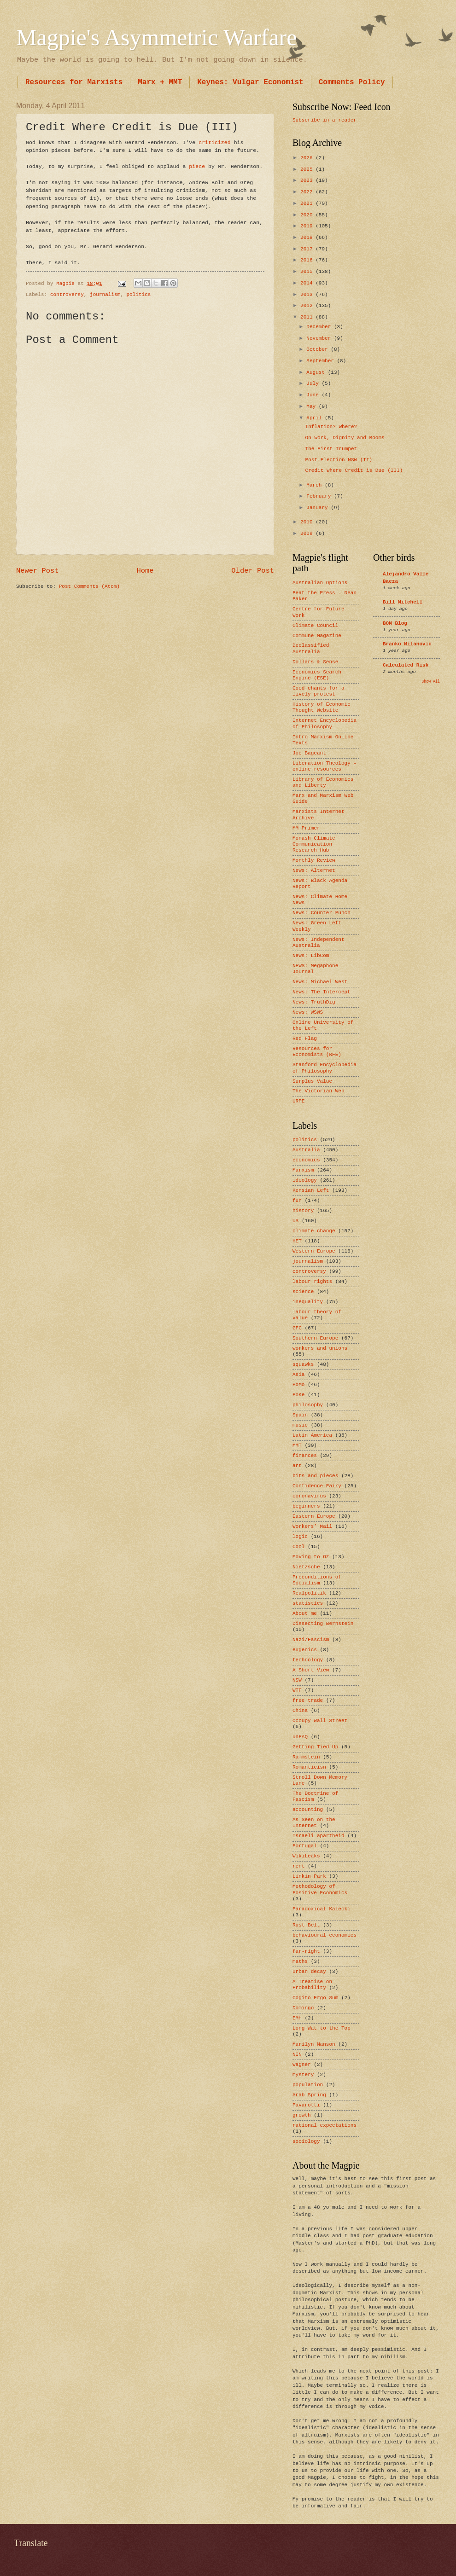 The image size is (456, 2576). Describe the element at coordinates (298, 1101) in the screenshot. I see `URPE` at that location.